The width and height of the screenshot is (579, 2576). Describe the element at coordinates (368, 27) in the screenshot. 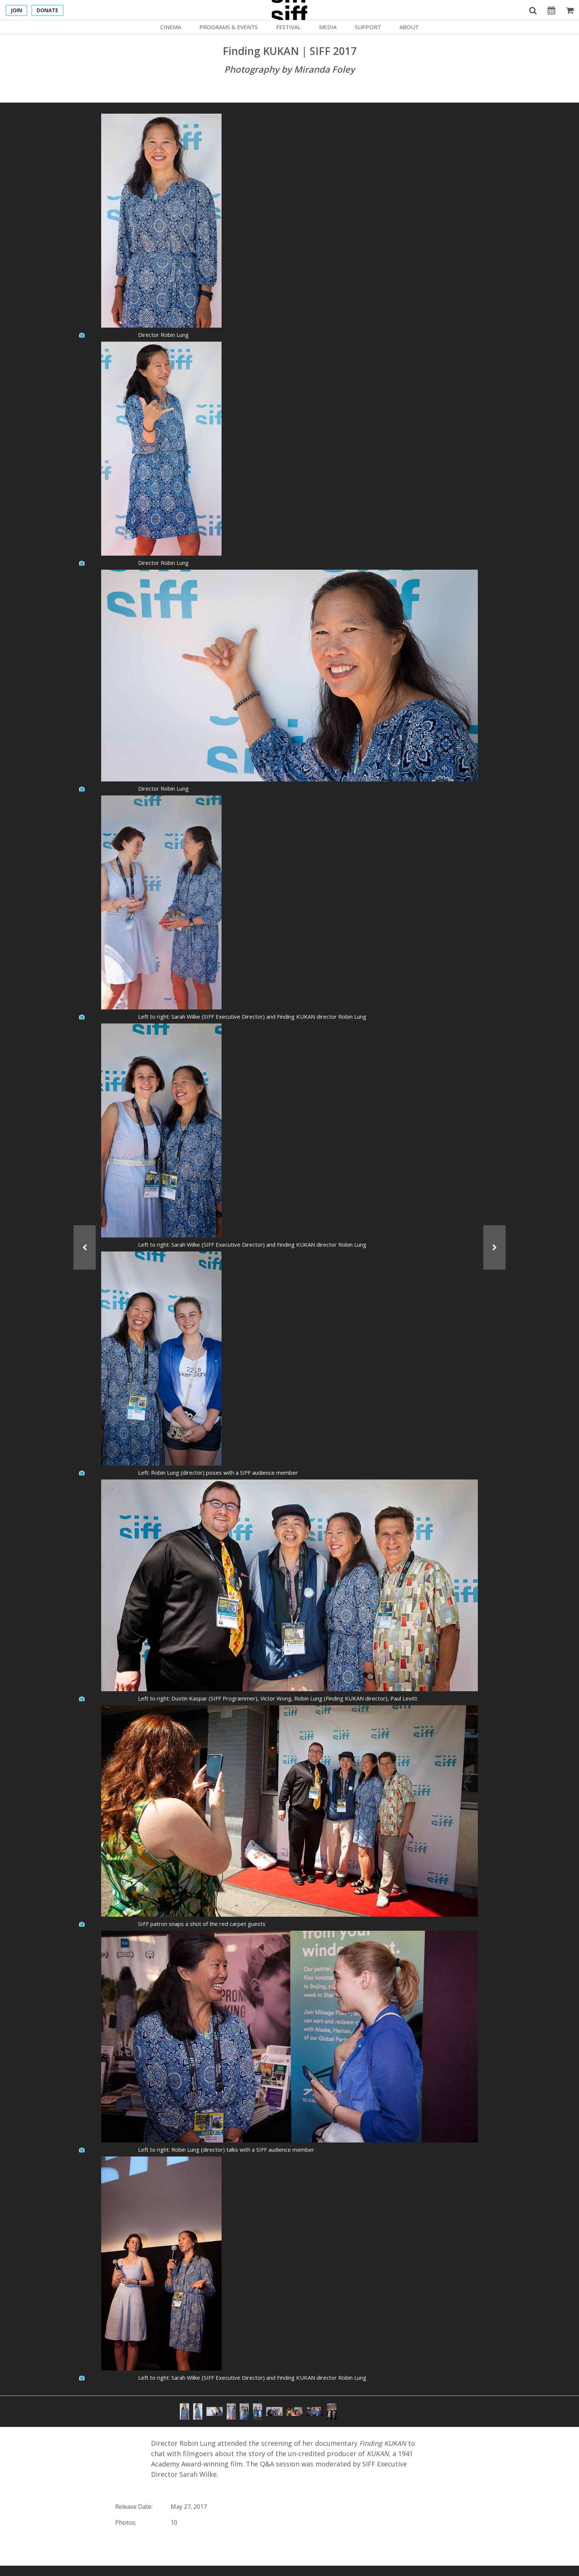

I see `Support` at that location.